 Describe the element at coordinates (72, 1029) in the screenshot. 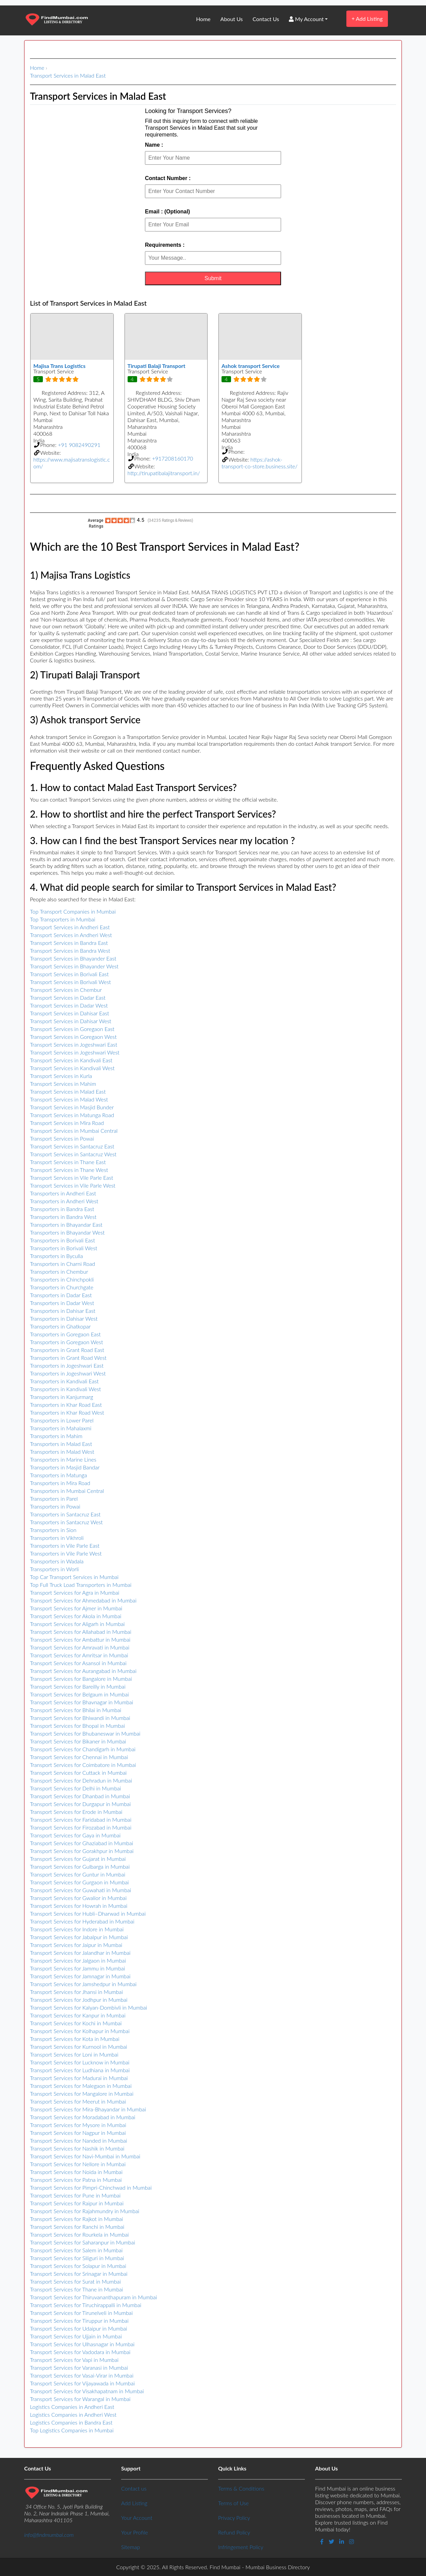

I see `Transport Services in Goregaon East` at that location.